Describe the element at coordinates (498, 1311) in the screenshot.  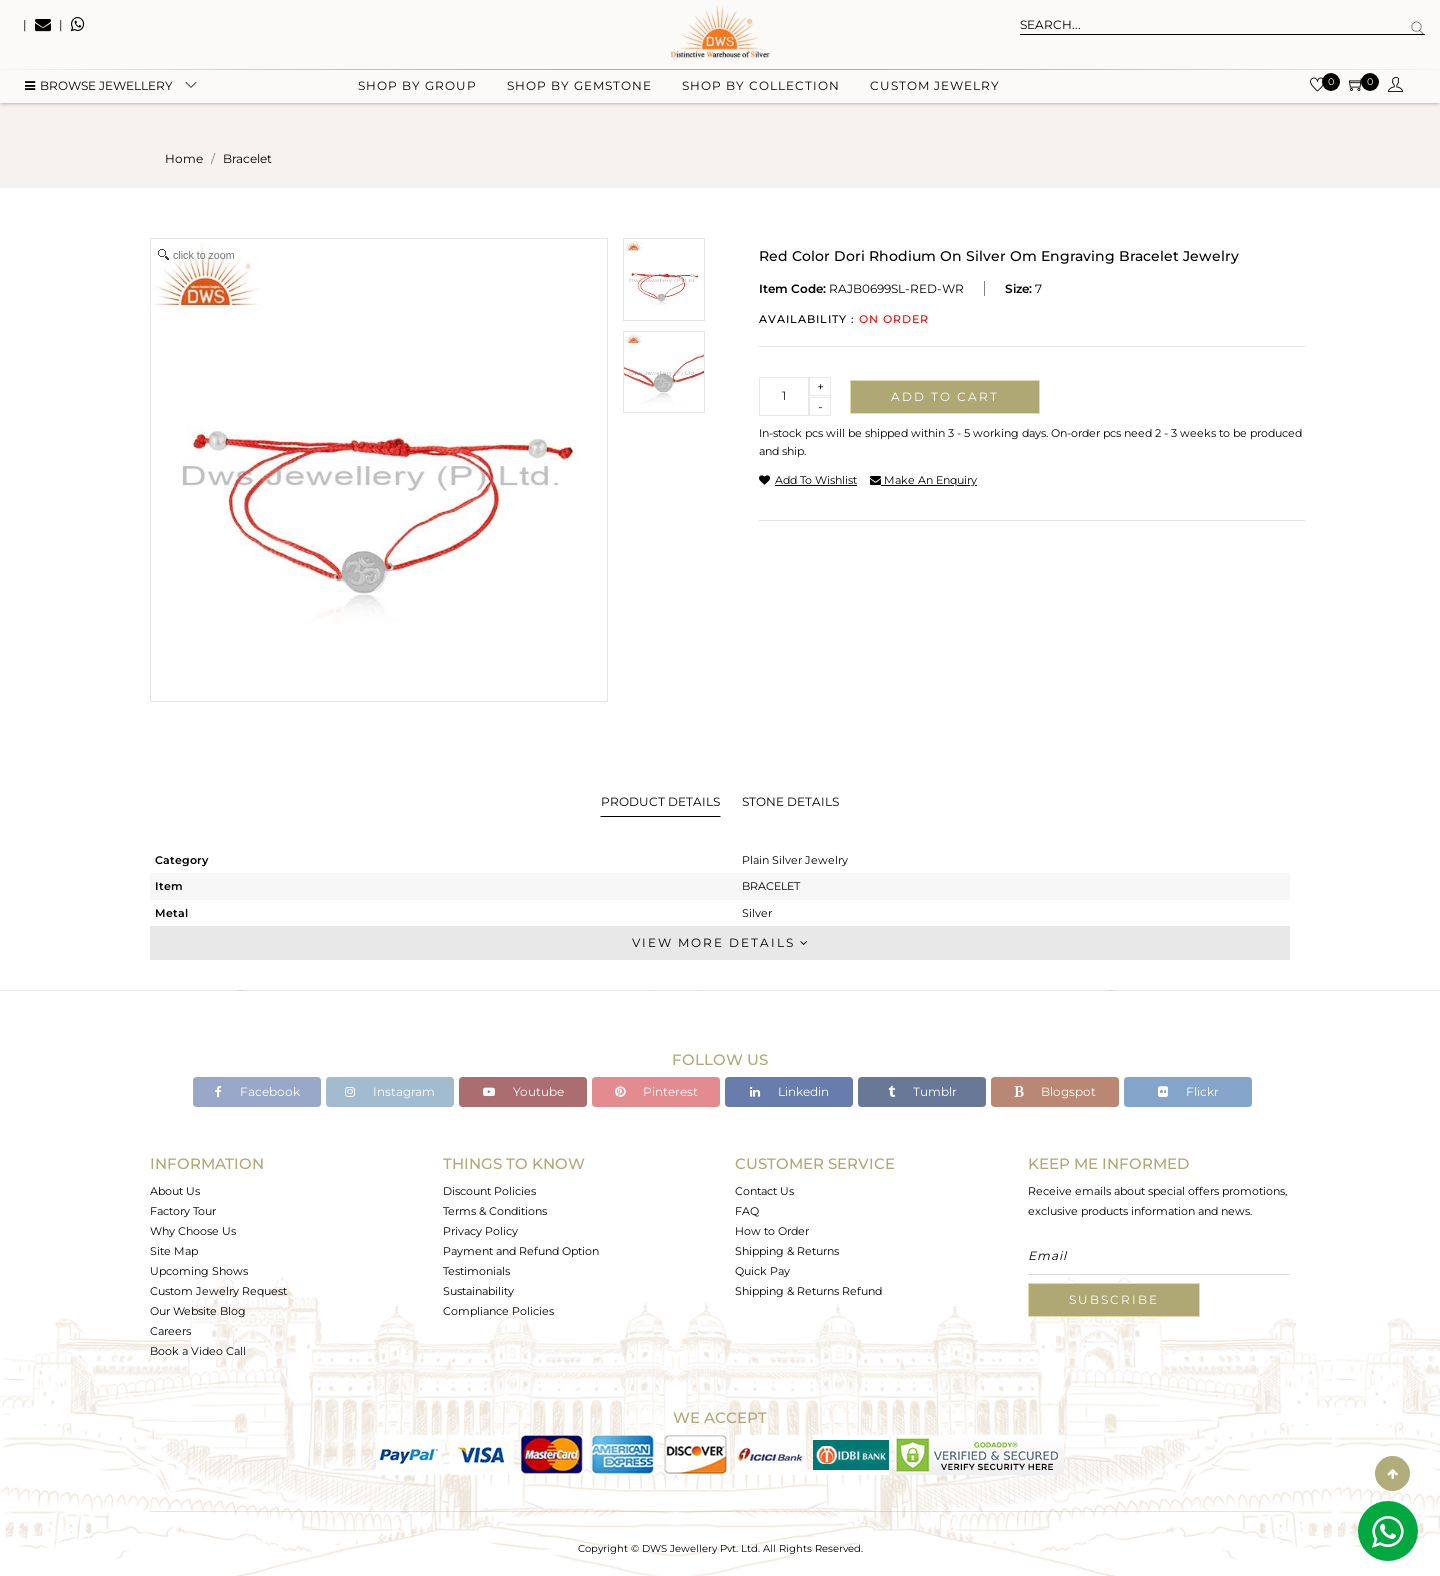
I see `Compliance Policies` at that location.